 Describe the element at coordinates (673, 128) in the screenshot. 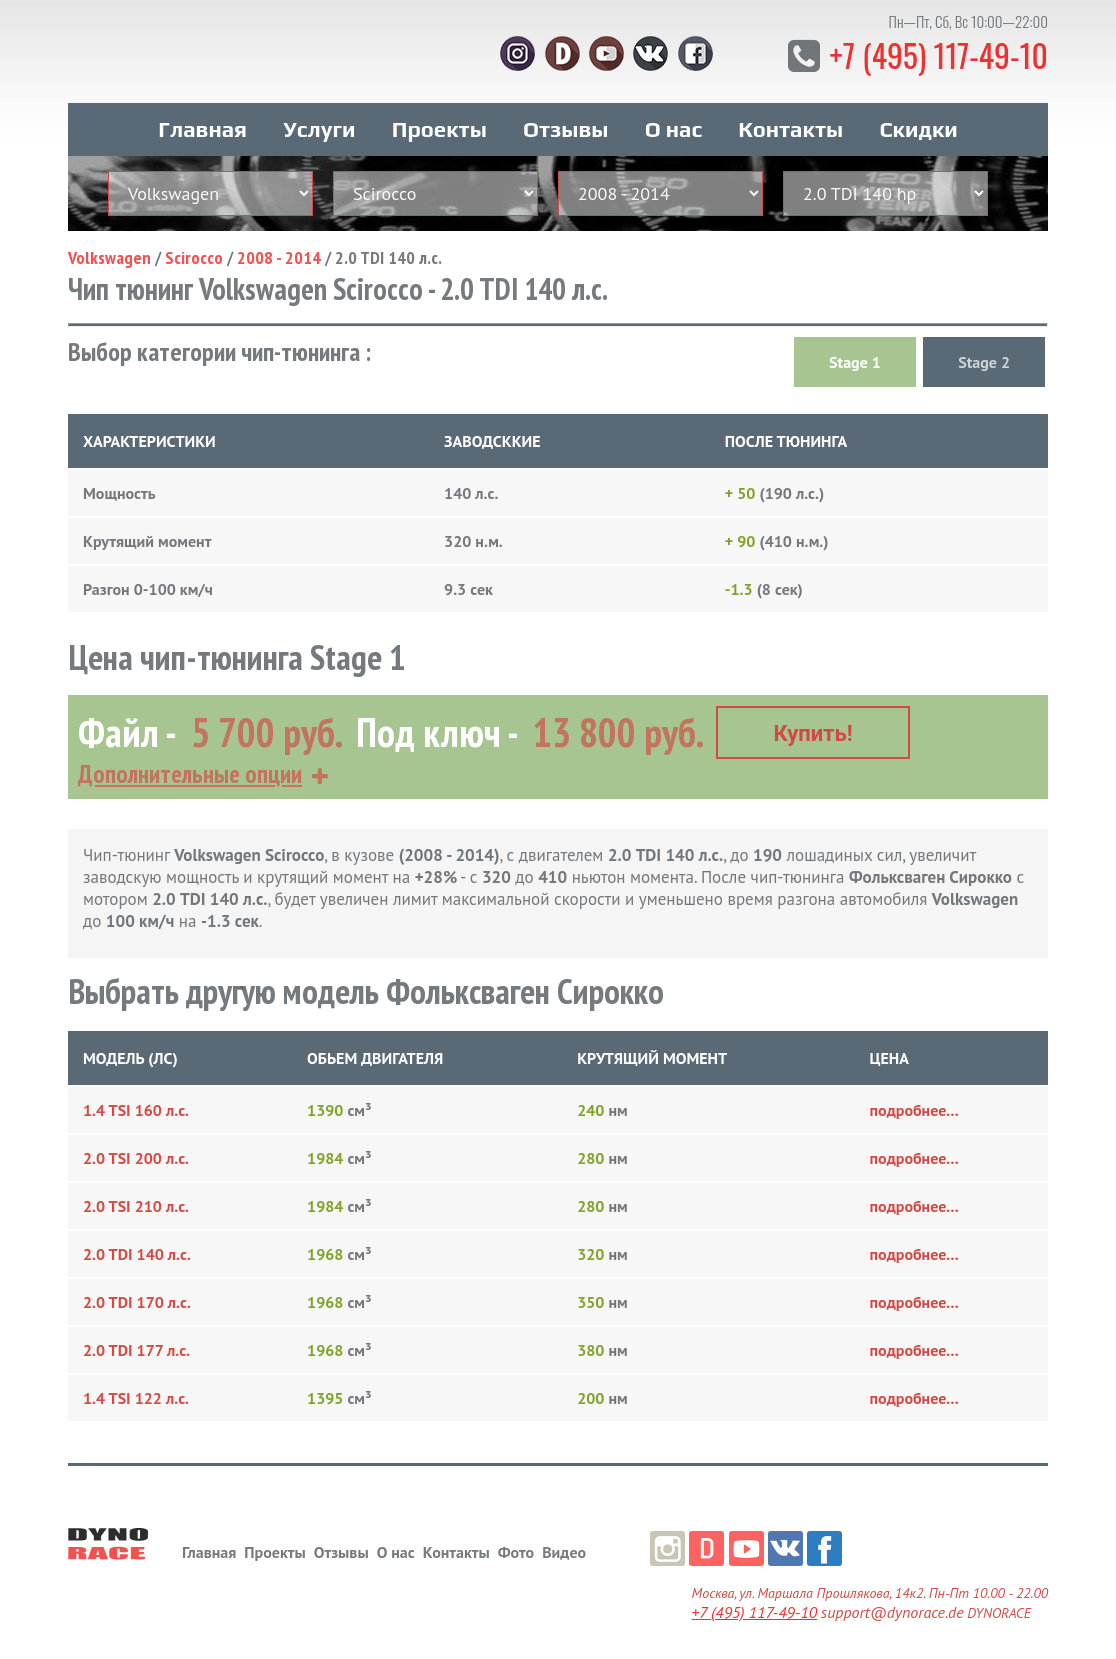

I see `О нас` at that location.